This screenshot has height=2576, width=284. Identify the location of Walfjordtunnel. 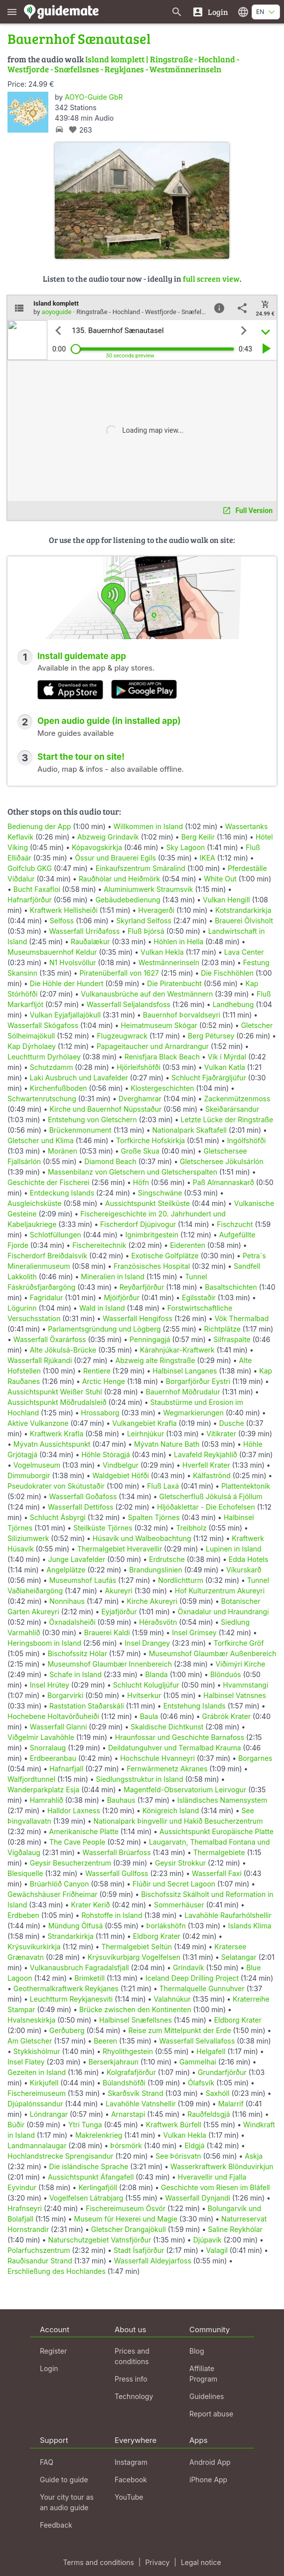
(31, 1779).